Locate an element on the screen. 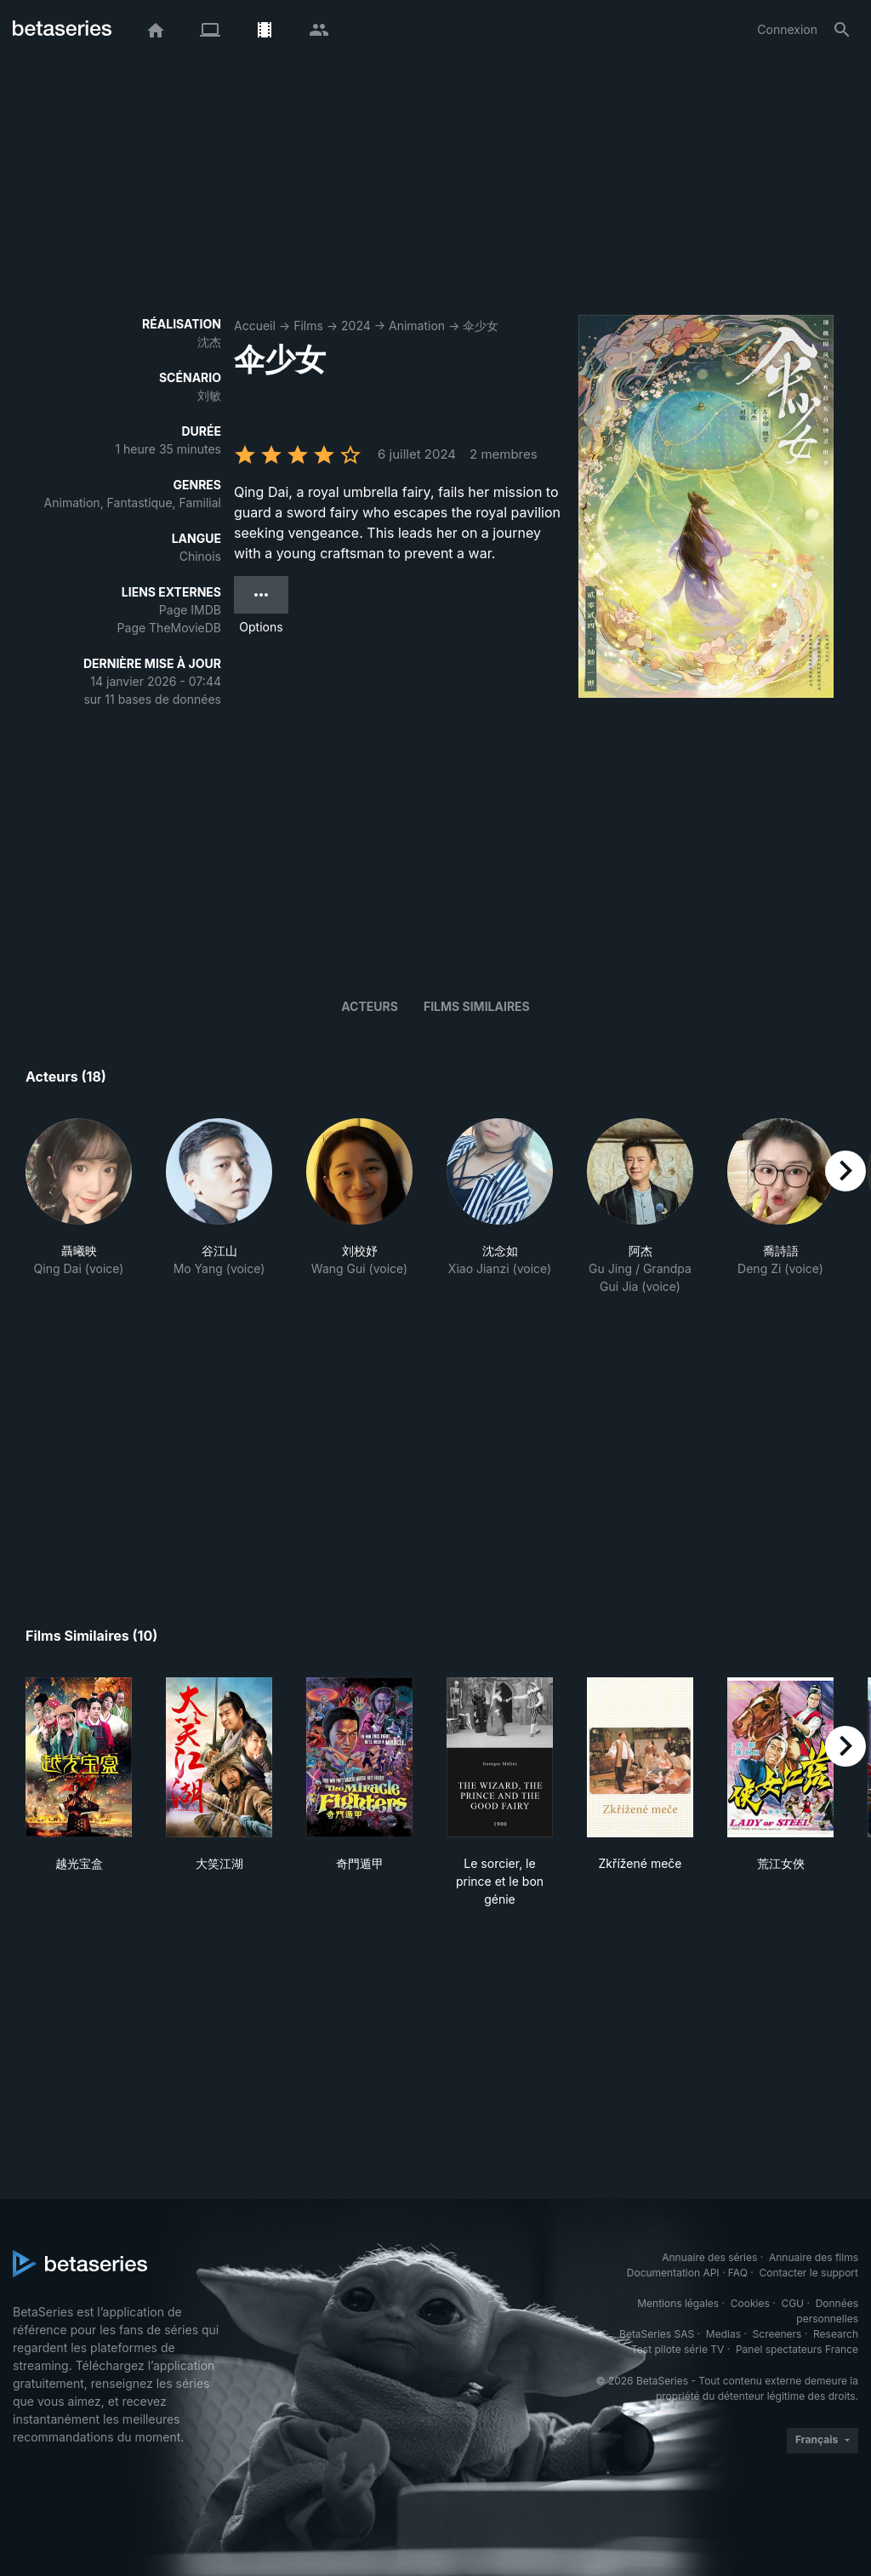 Image resolution: width=871 pixels, height=2576 pixels. Research is located at coordinates (835, 2334).